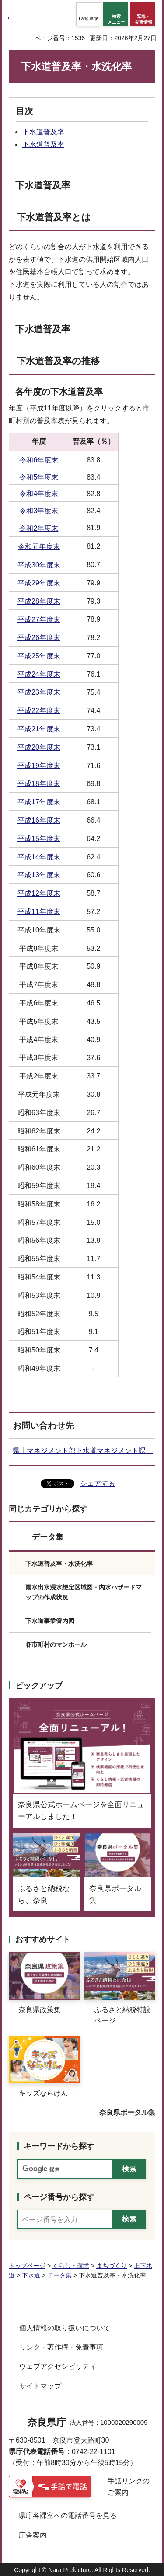 The width and height of the screenshot is (164, 2576). Describe the element at coordinates (56, 1644) in the screenshot. I see `各市町村のマンホール` at that location.